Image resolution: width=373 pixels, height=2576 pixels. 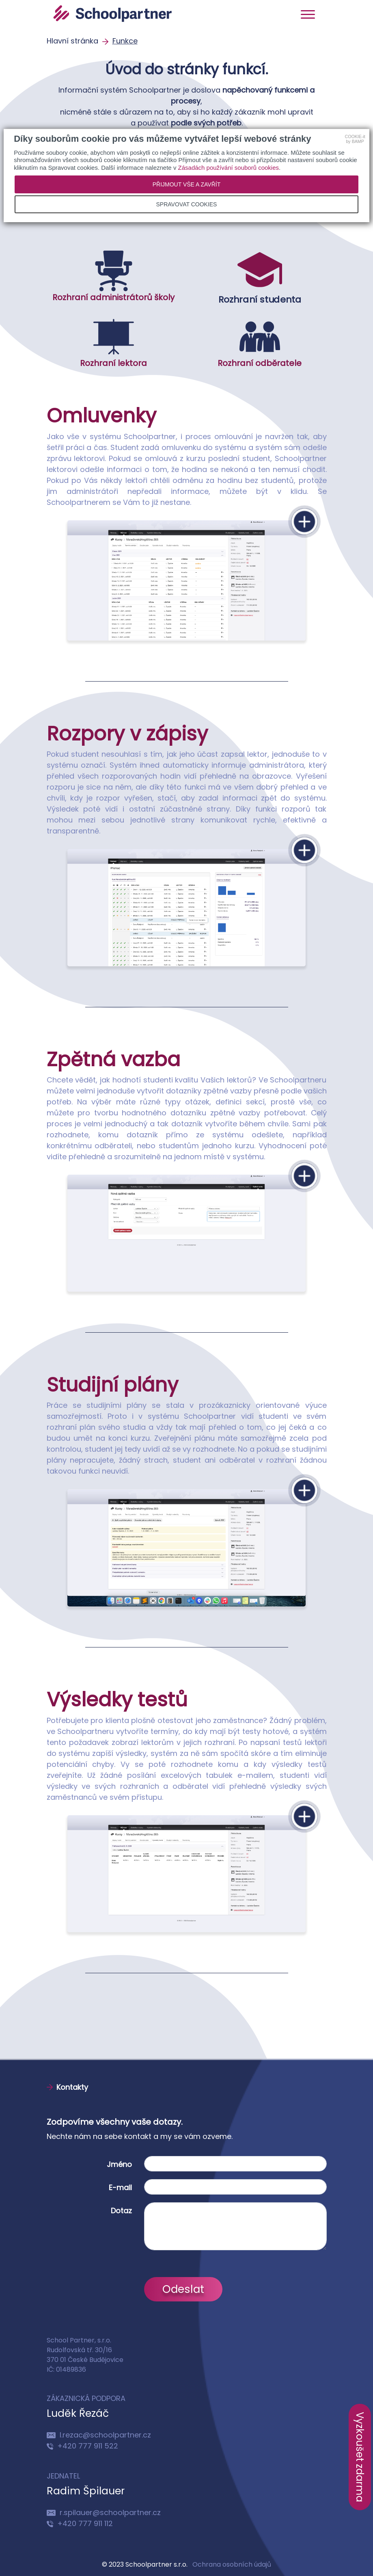 I want to click on Hlavní stránka, so click(x=73, y=41).